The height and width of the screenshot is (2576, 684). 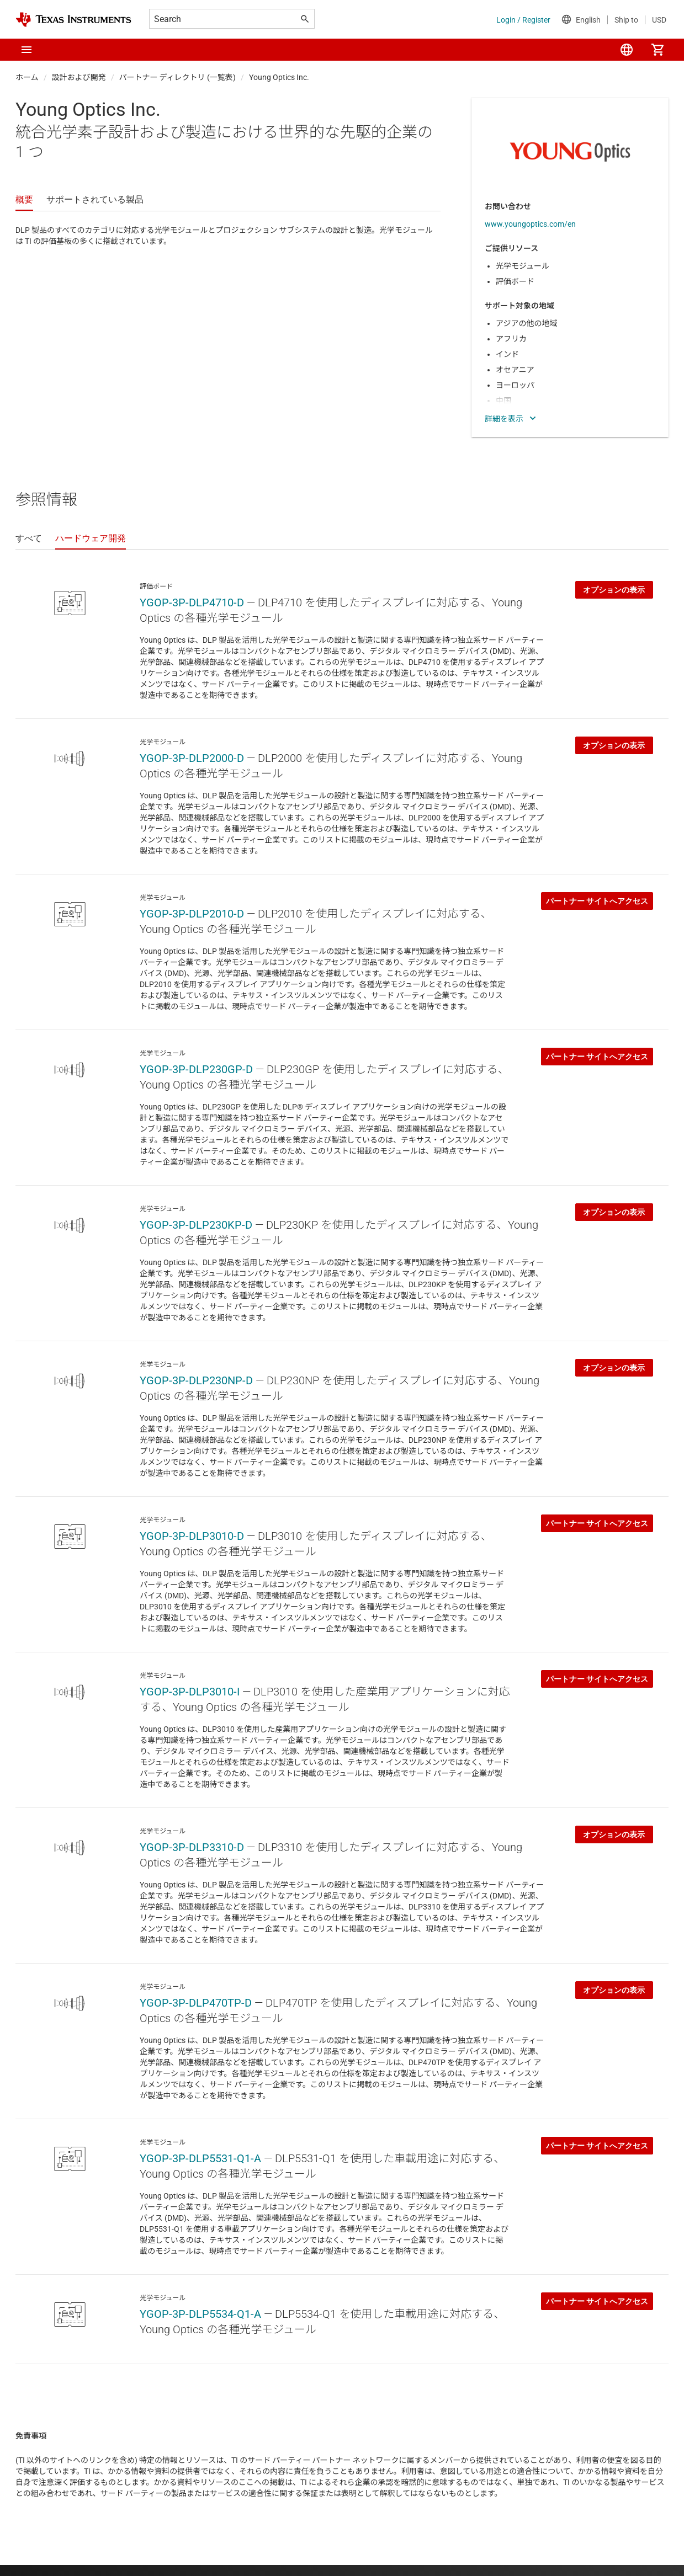 I want to click on [menuitem], so click(x=626, y=50).